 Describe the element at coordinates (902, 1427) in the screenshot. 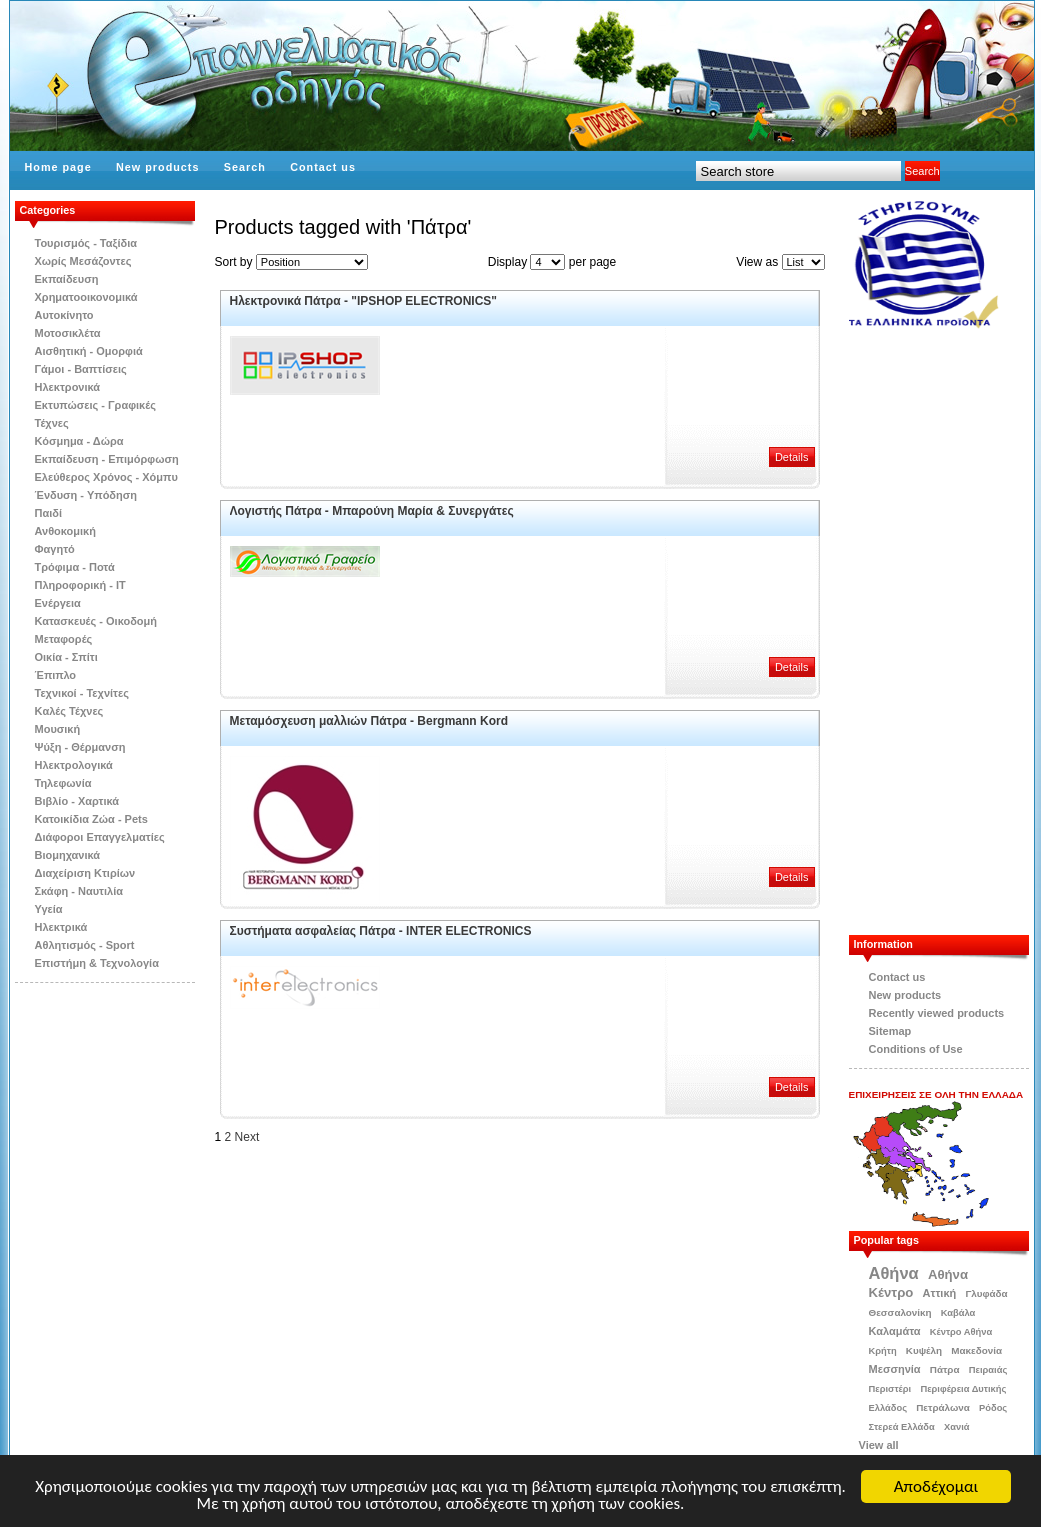

I see `Στερεά Ελλάδα` at that location.